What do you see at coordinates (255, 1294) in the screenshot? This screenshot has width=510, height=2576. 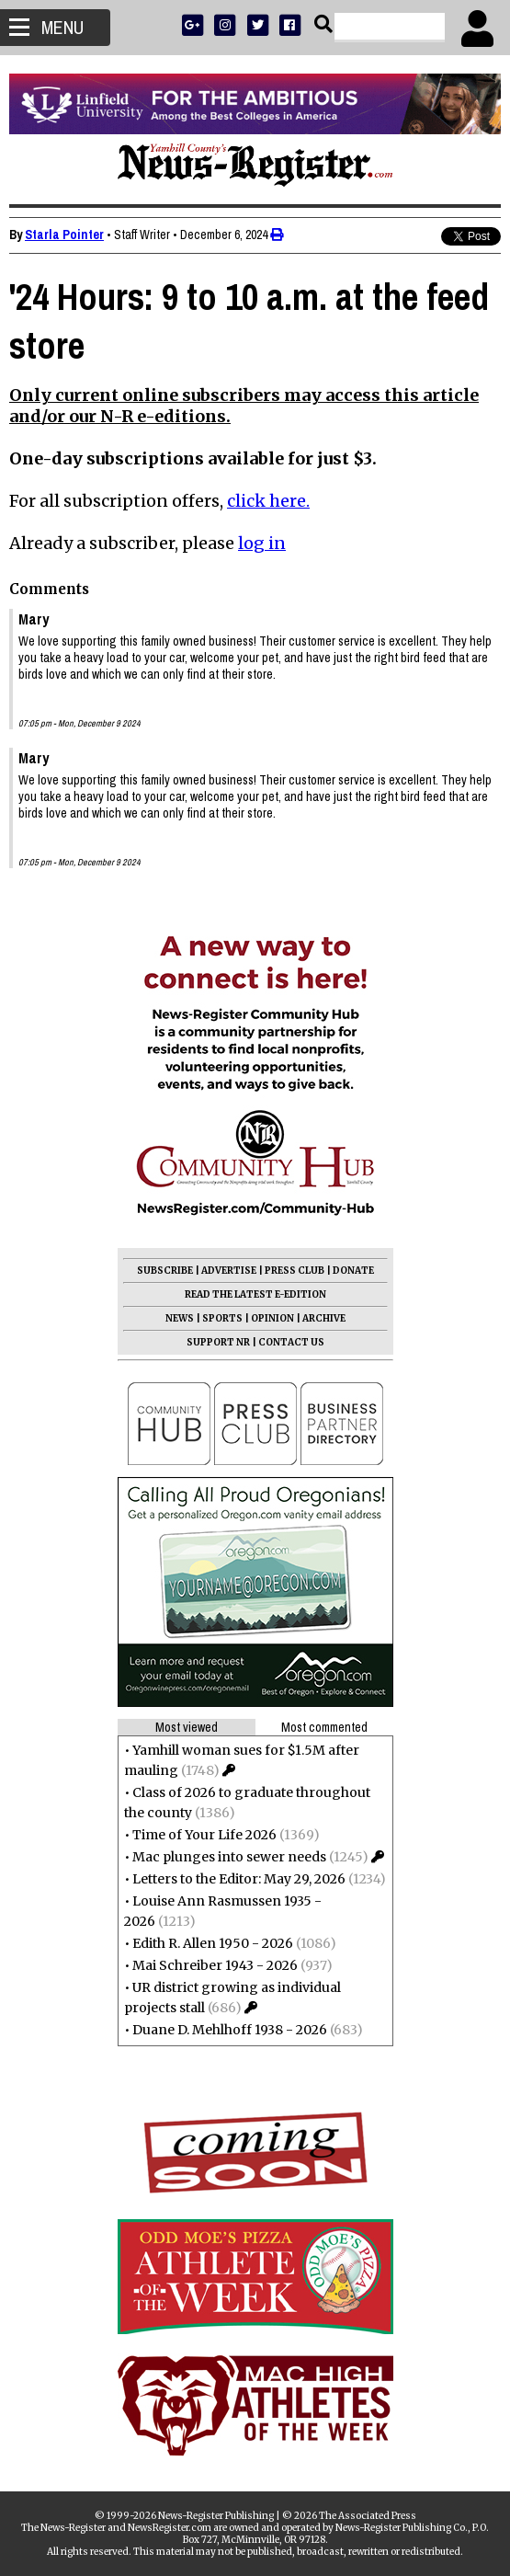 I see `READ THE LATEST E-EDITION` at bounding box center [255, 1294].